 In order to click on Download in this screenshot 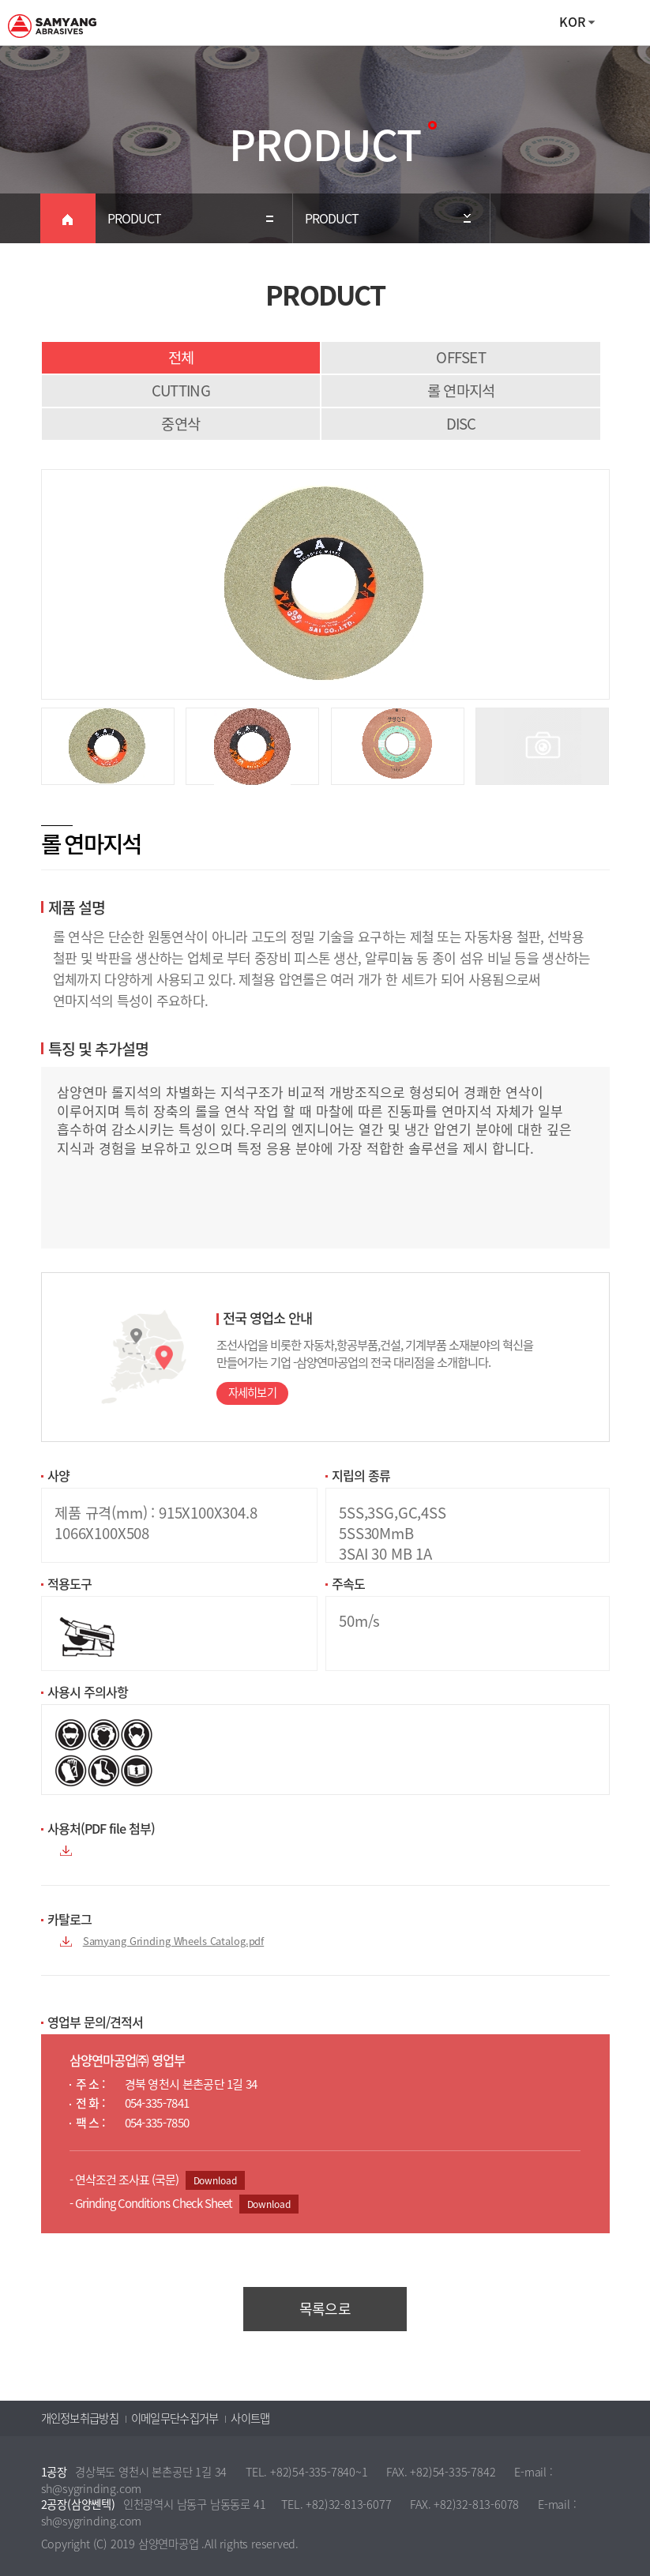, I will do `click(215, 2180)`.